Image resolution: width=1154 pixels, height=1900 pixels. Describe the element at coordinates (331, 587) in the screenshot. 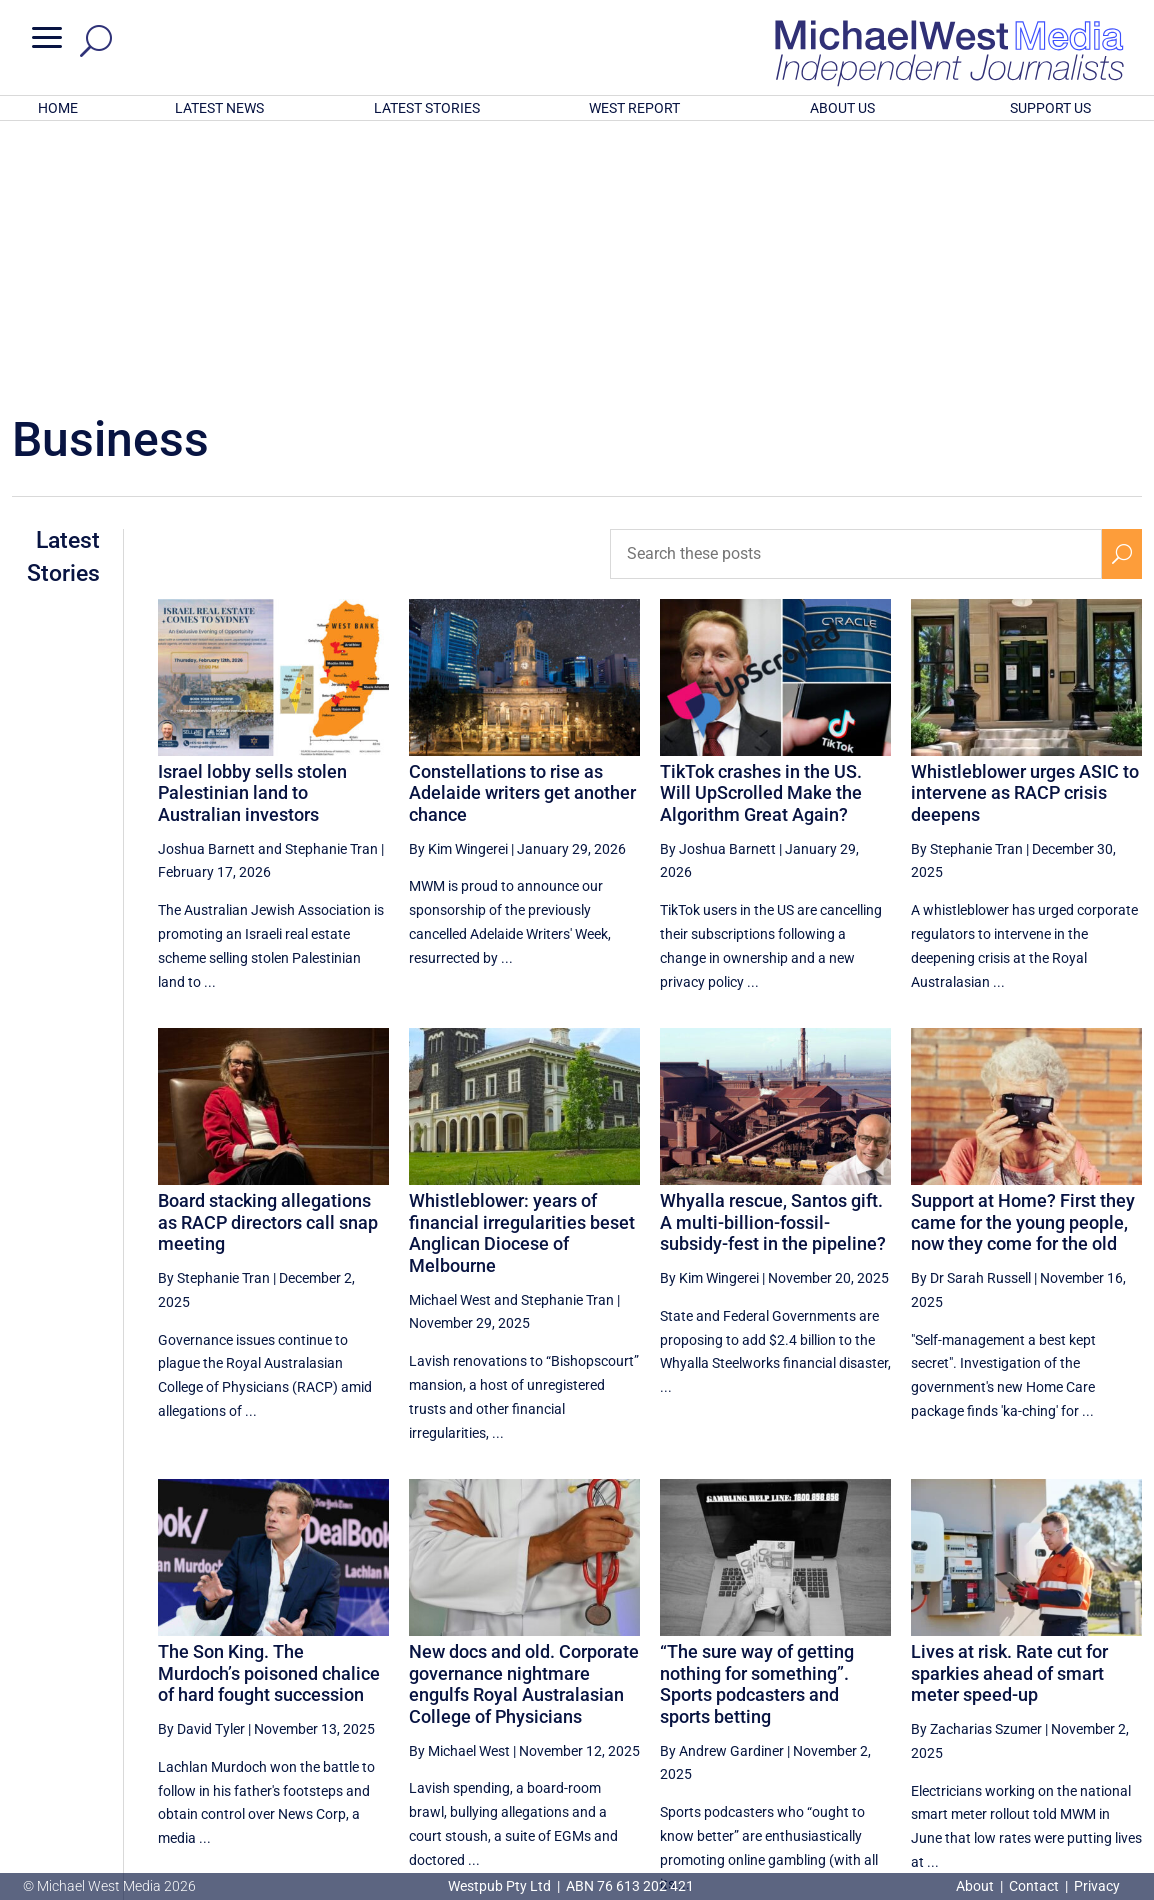

I see `Stephanie Tran` at that location.